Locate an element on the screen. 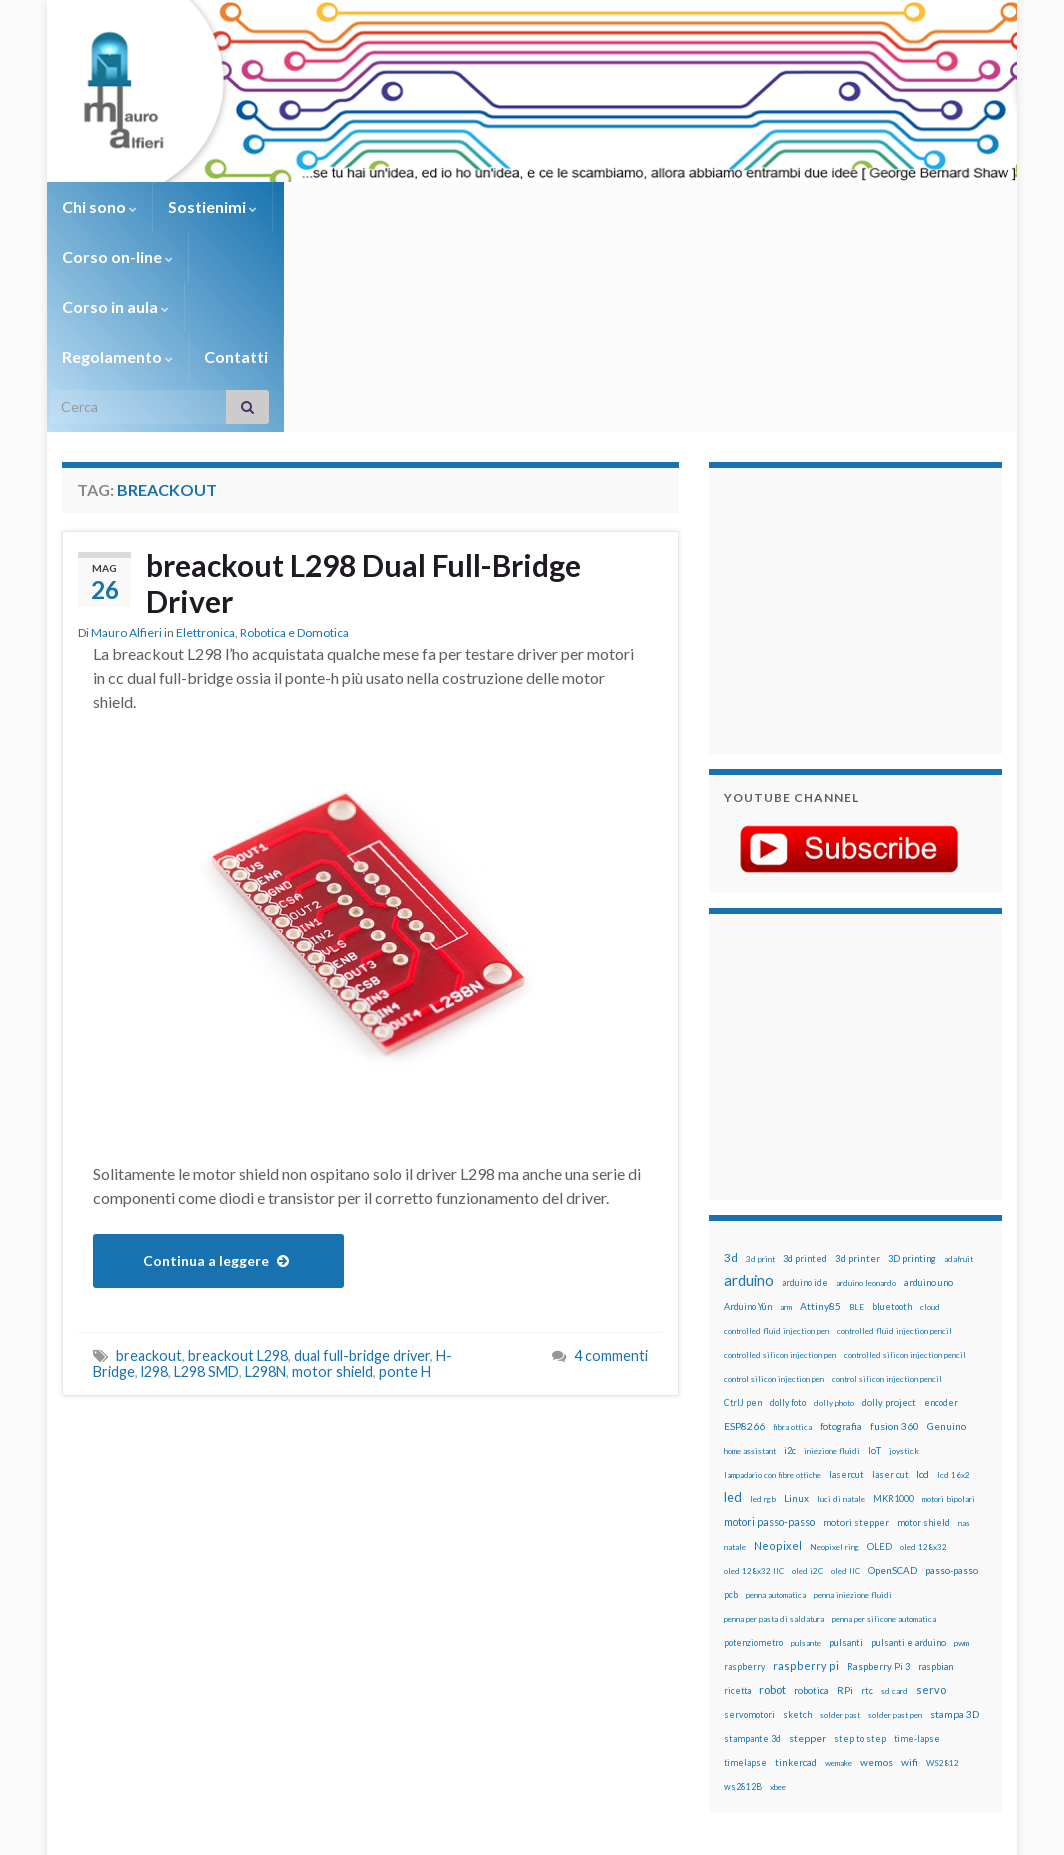 This screenshot has width=1064, height=1855. lcd 16x2 [lcd 16x2 (12 elementi)] is located at coordinates (953, 1325).